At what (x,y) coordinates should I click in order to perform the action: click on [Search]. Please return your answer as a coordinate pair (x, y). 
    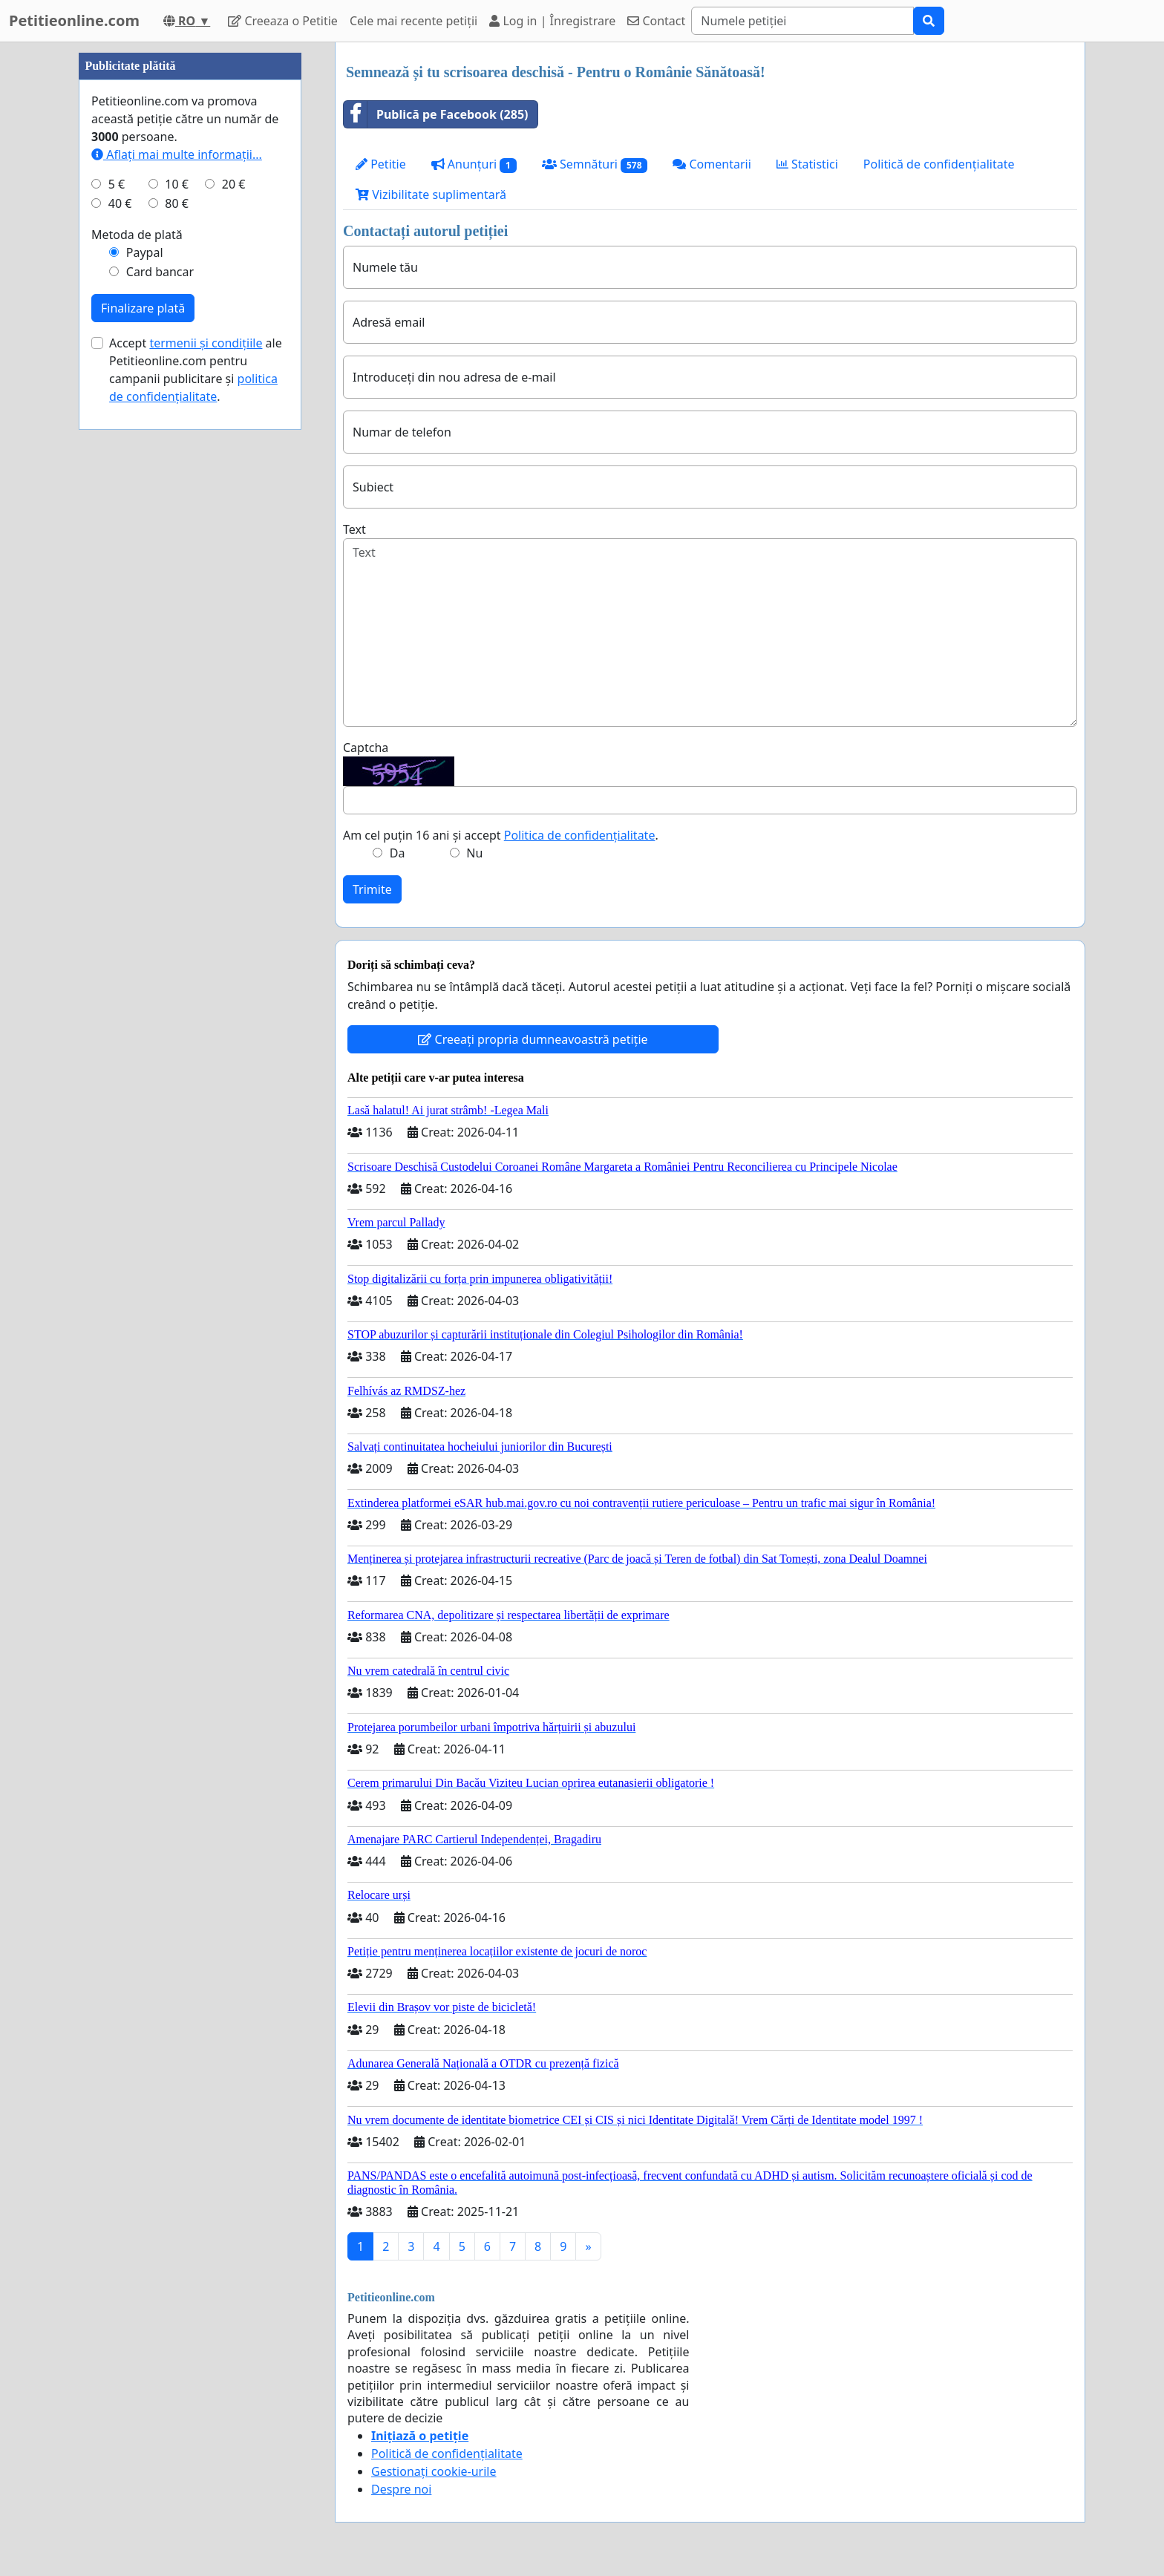
    Looking at the image, I should click on (802, 21).